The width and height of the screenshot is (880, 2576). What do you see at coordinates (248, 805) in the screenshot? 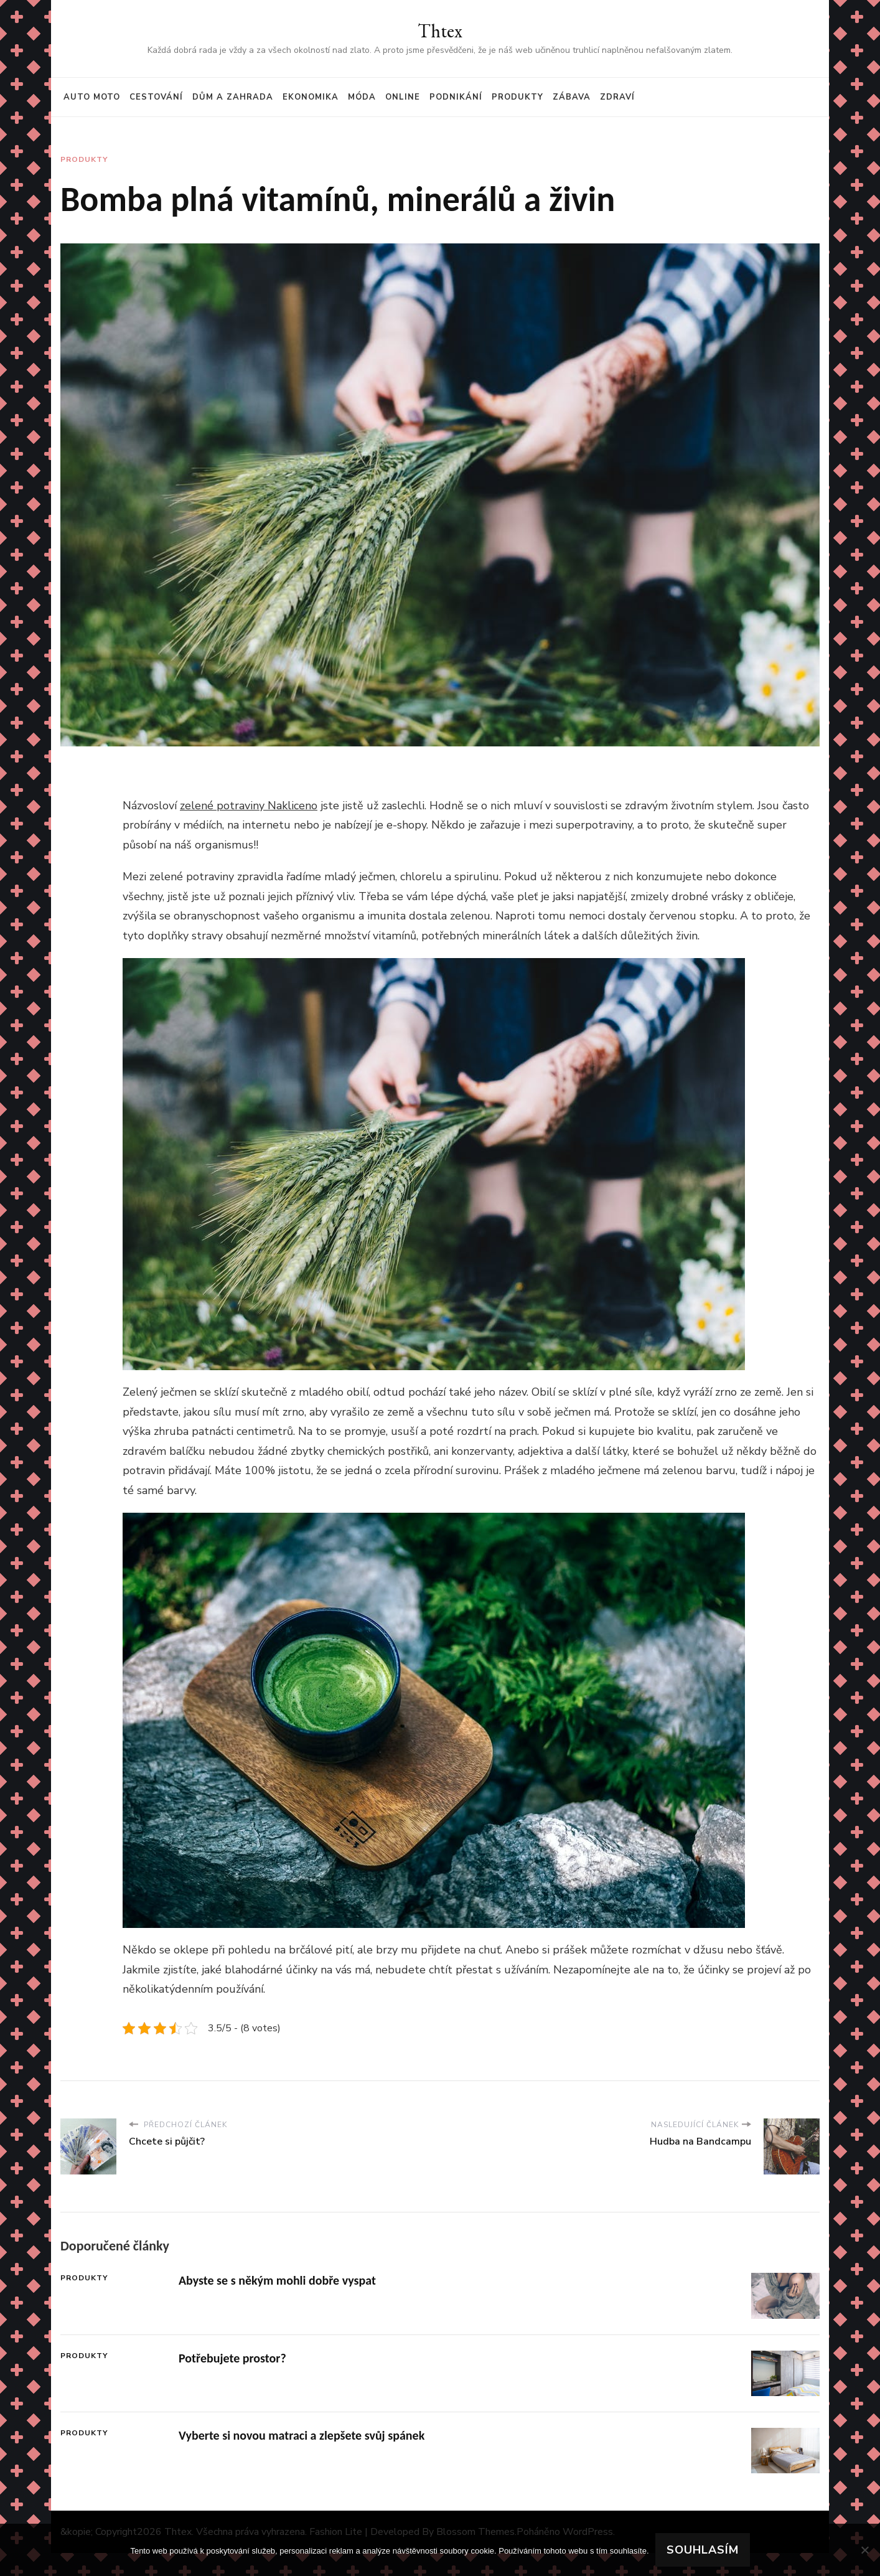
I see `zelené potraviny Nakliceno` at bounding box center [248, 805].